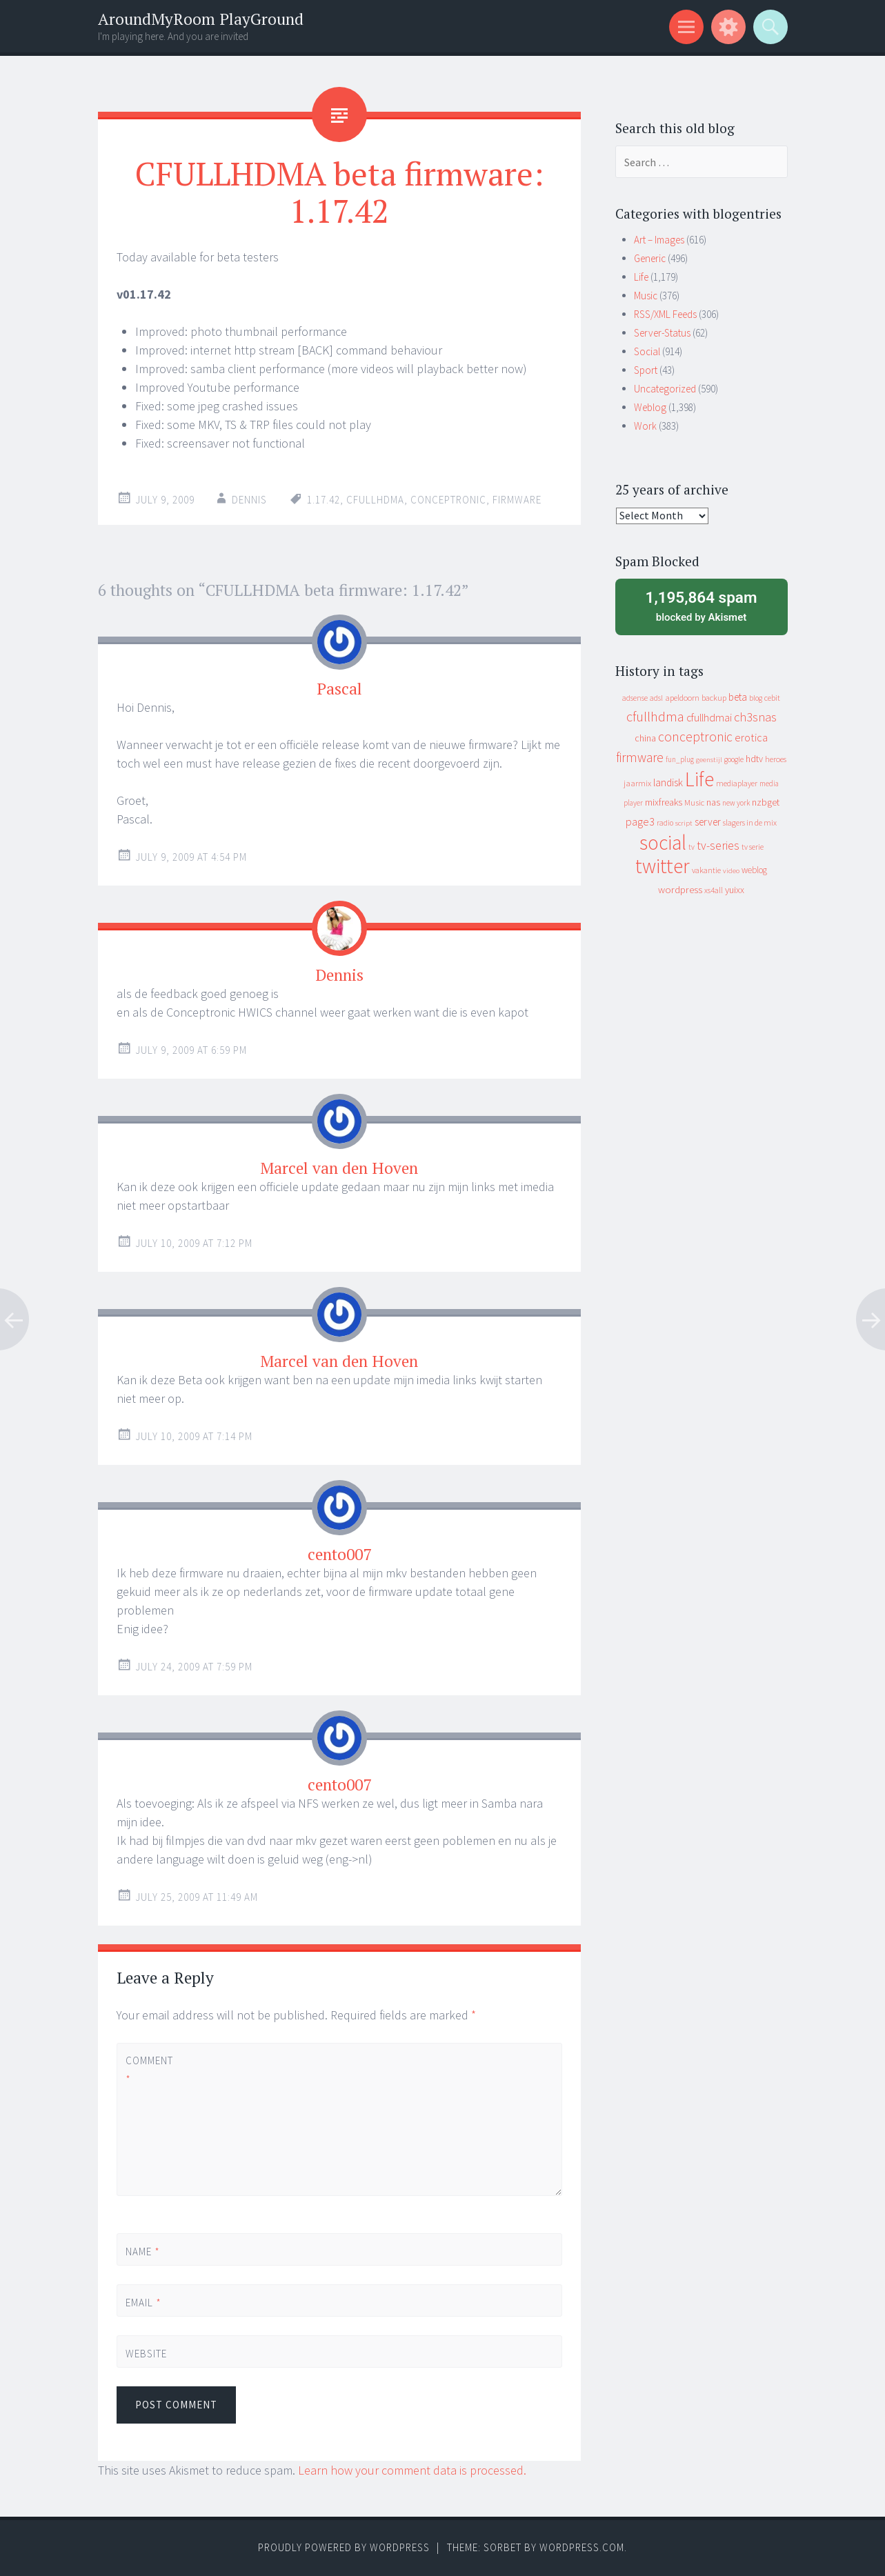  I want to click on tv serie [tv serie (9 items)], so click(753, 847).